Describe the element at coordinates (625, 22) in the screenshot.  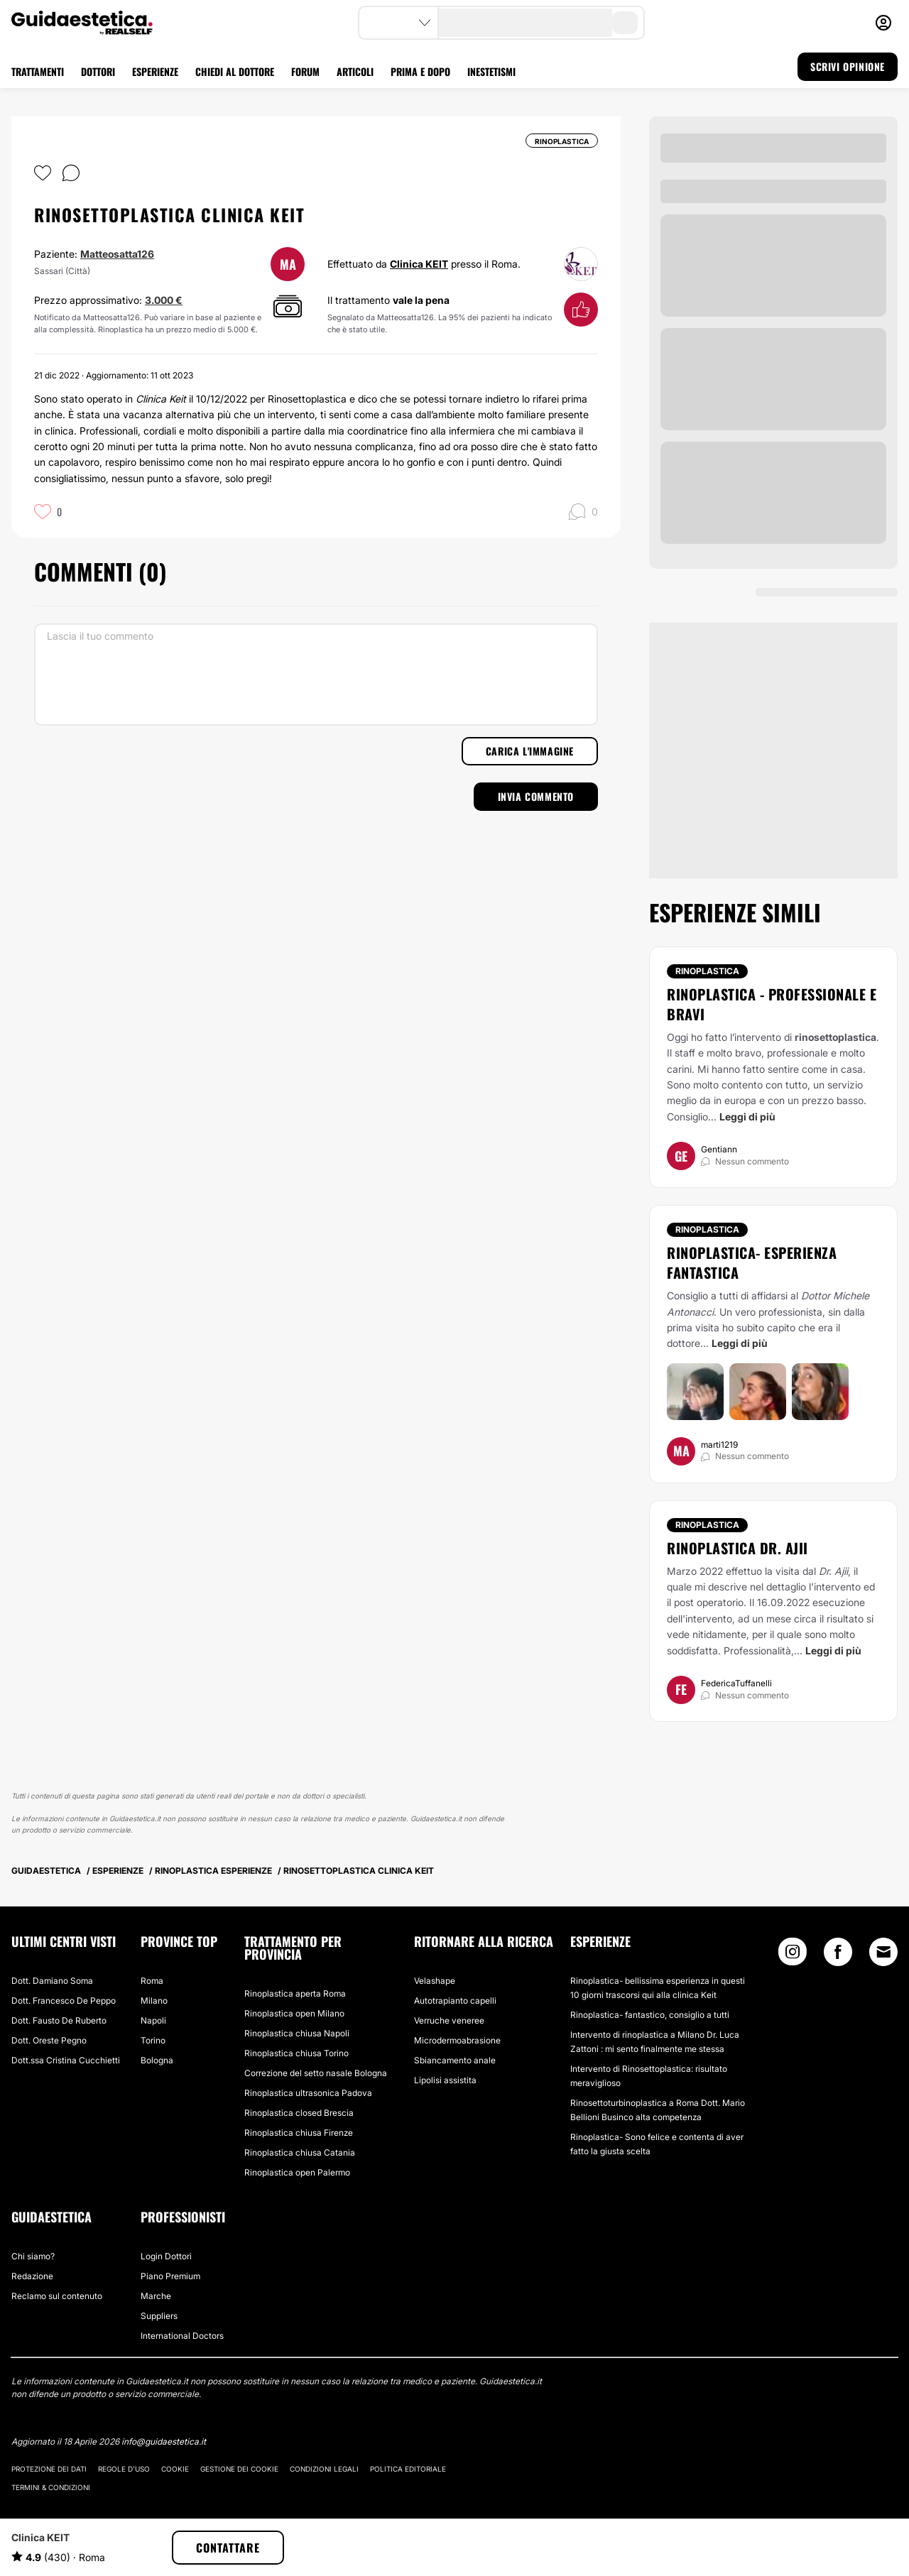
I see `[search-button]` at that location.